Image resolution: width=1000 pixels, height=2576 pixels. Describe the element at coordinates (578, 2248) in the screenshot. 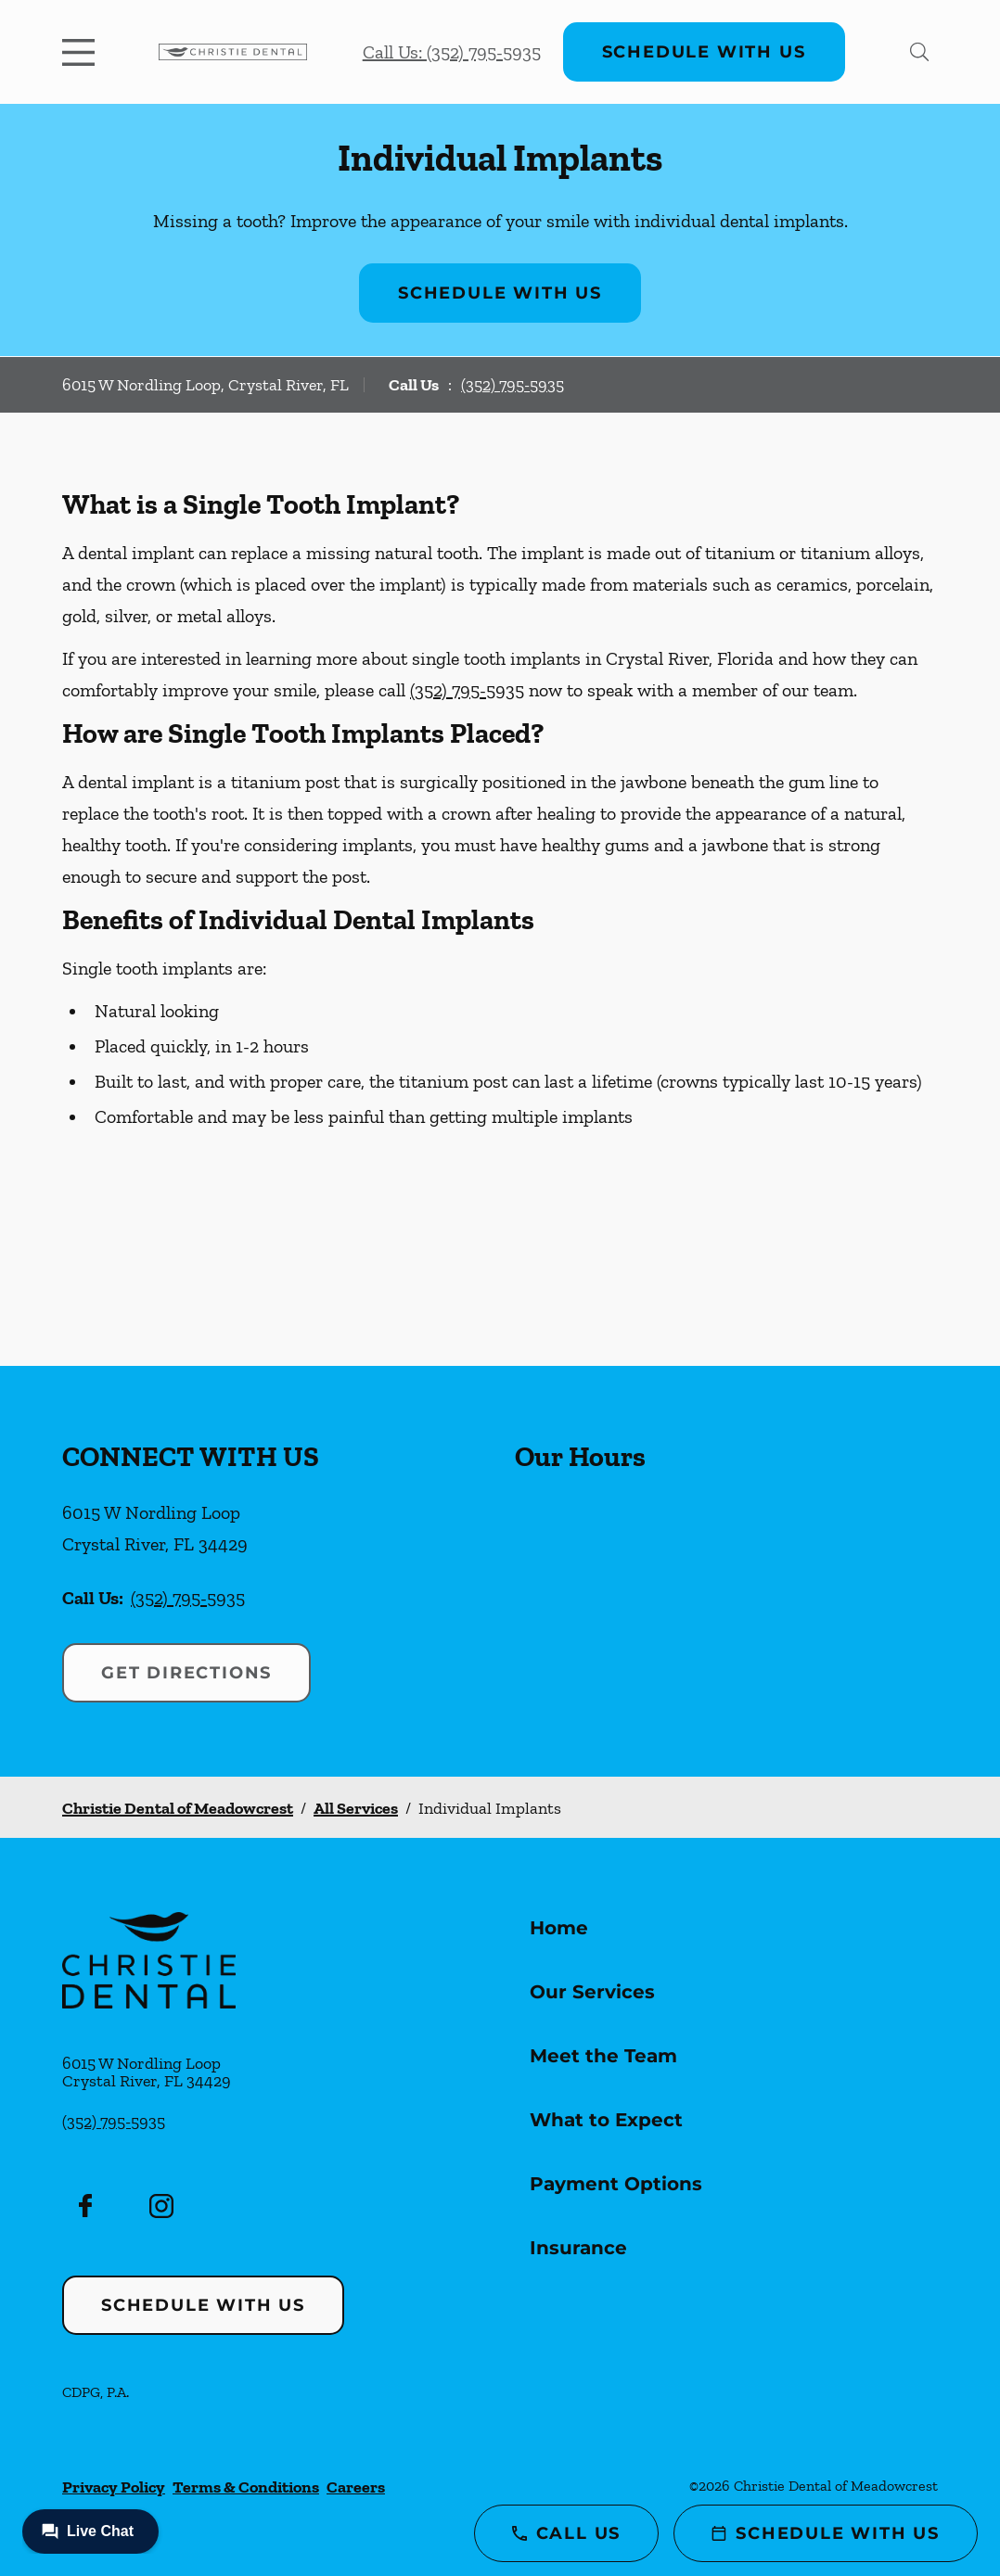

I see `Insurance` at that location.